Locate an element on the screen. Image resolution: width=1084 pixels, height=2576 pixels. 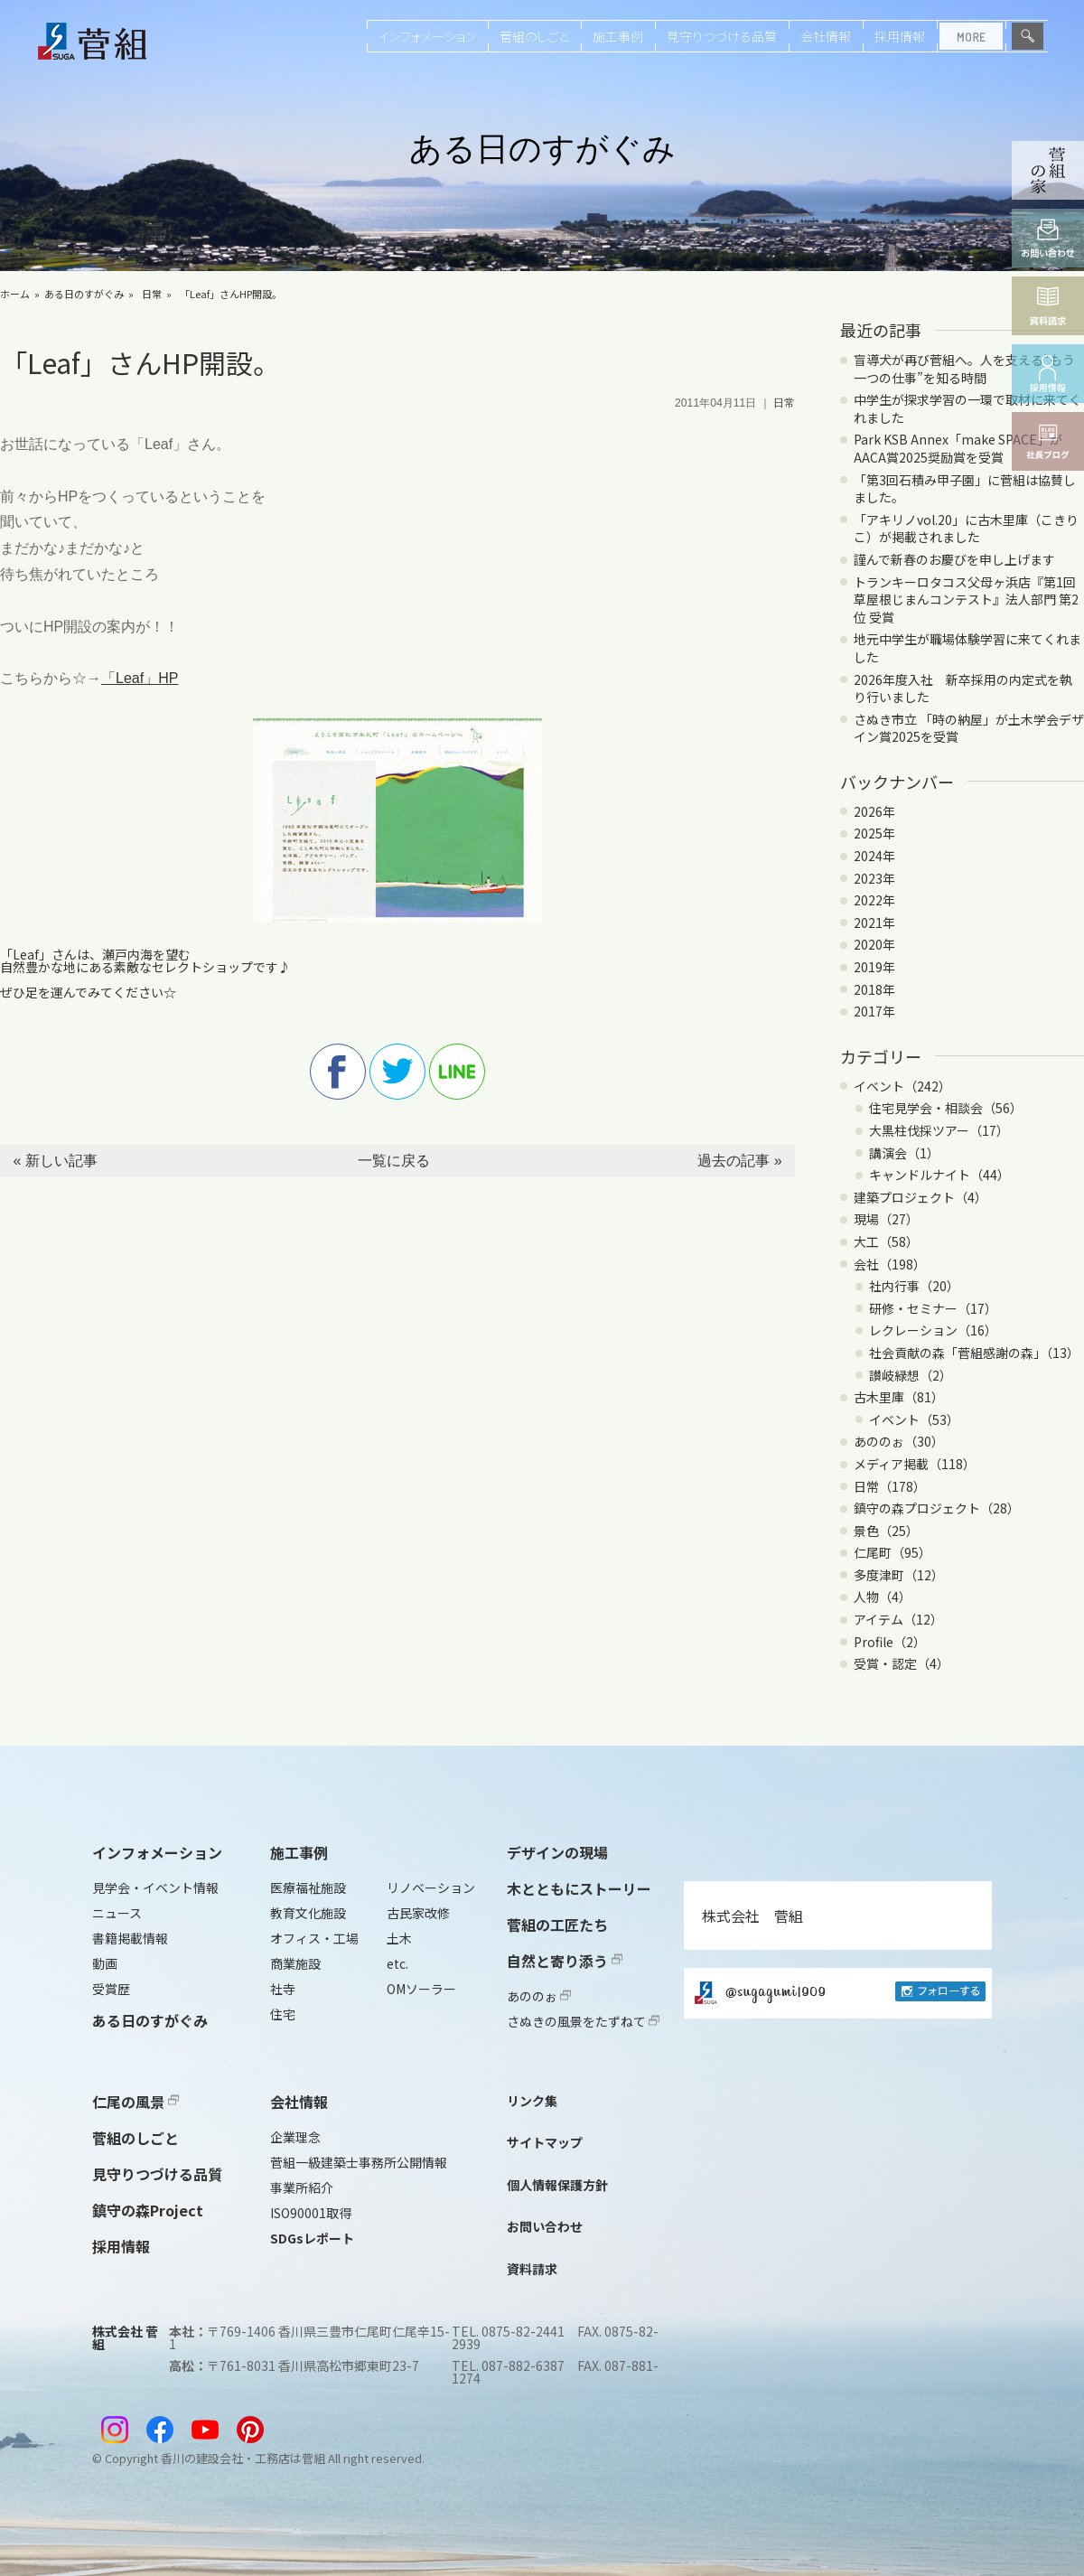
社寺 is located at coordinates (282, 1989).